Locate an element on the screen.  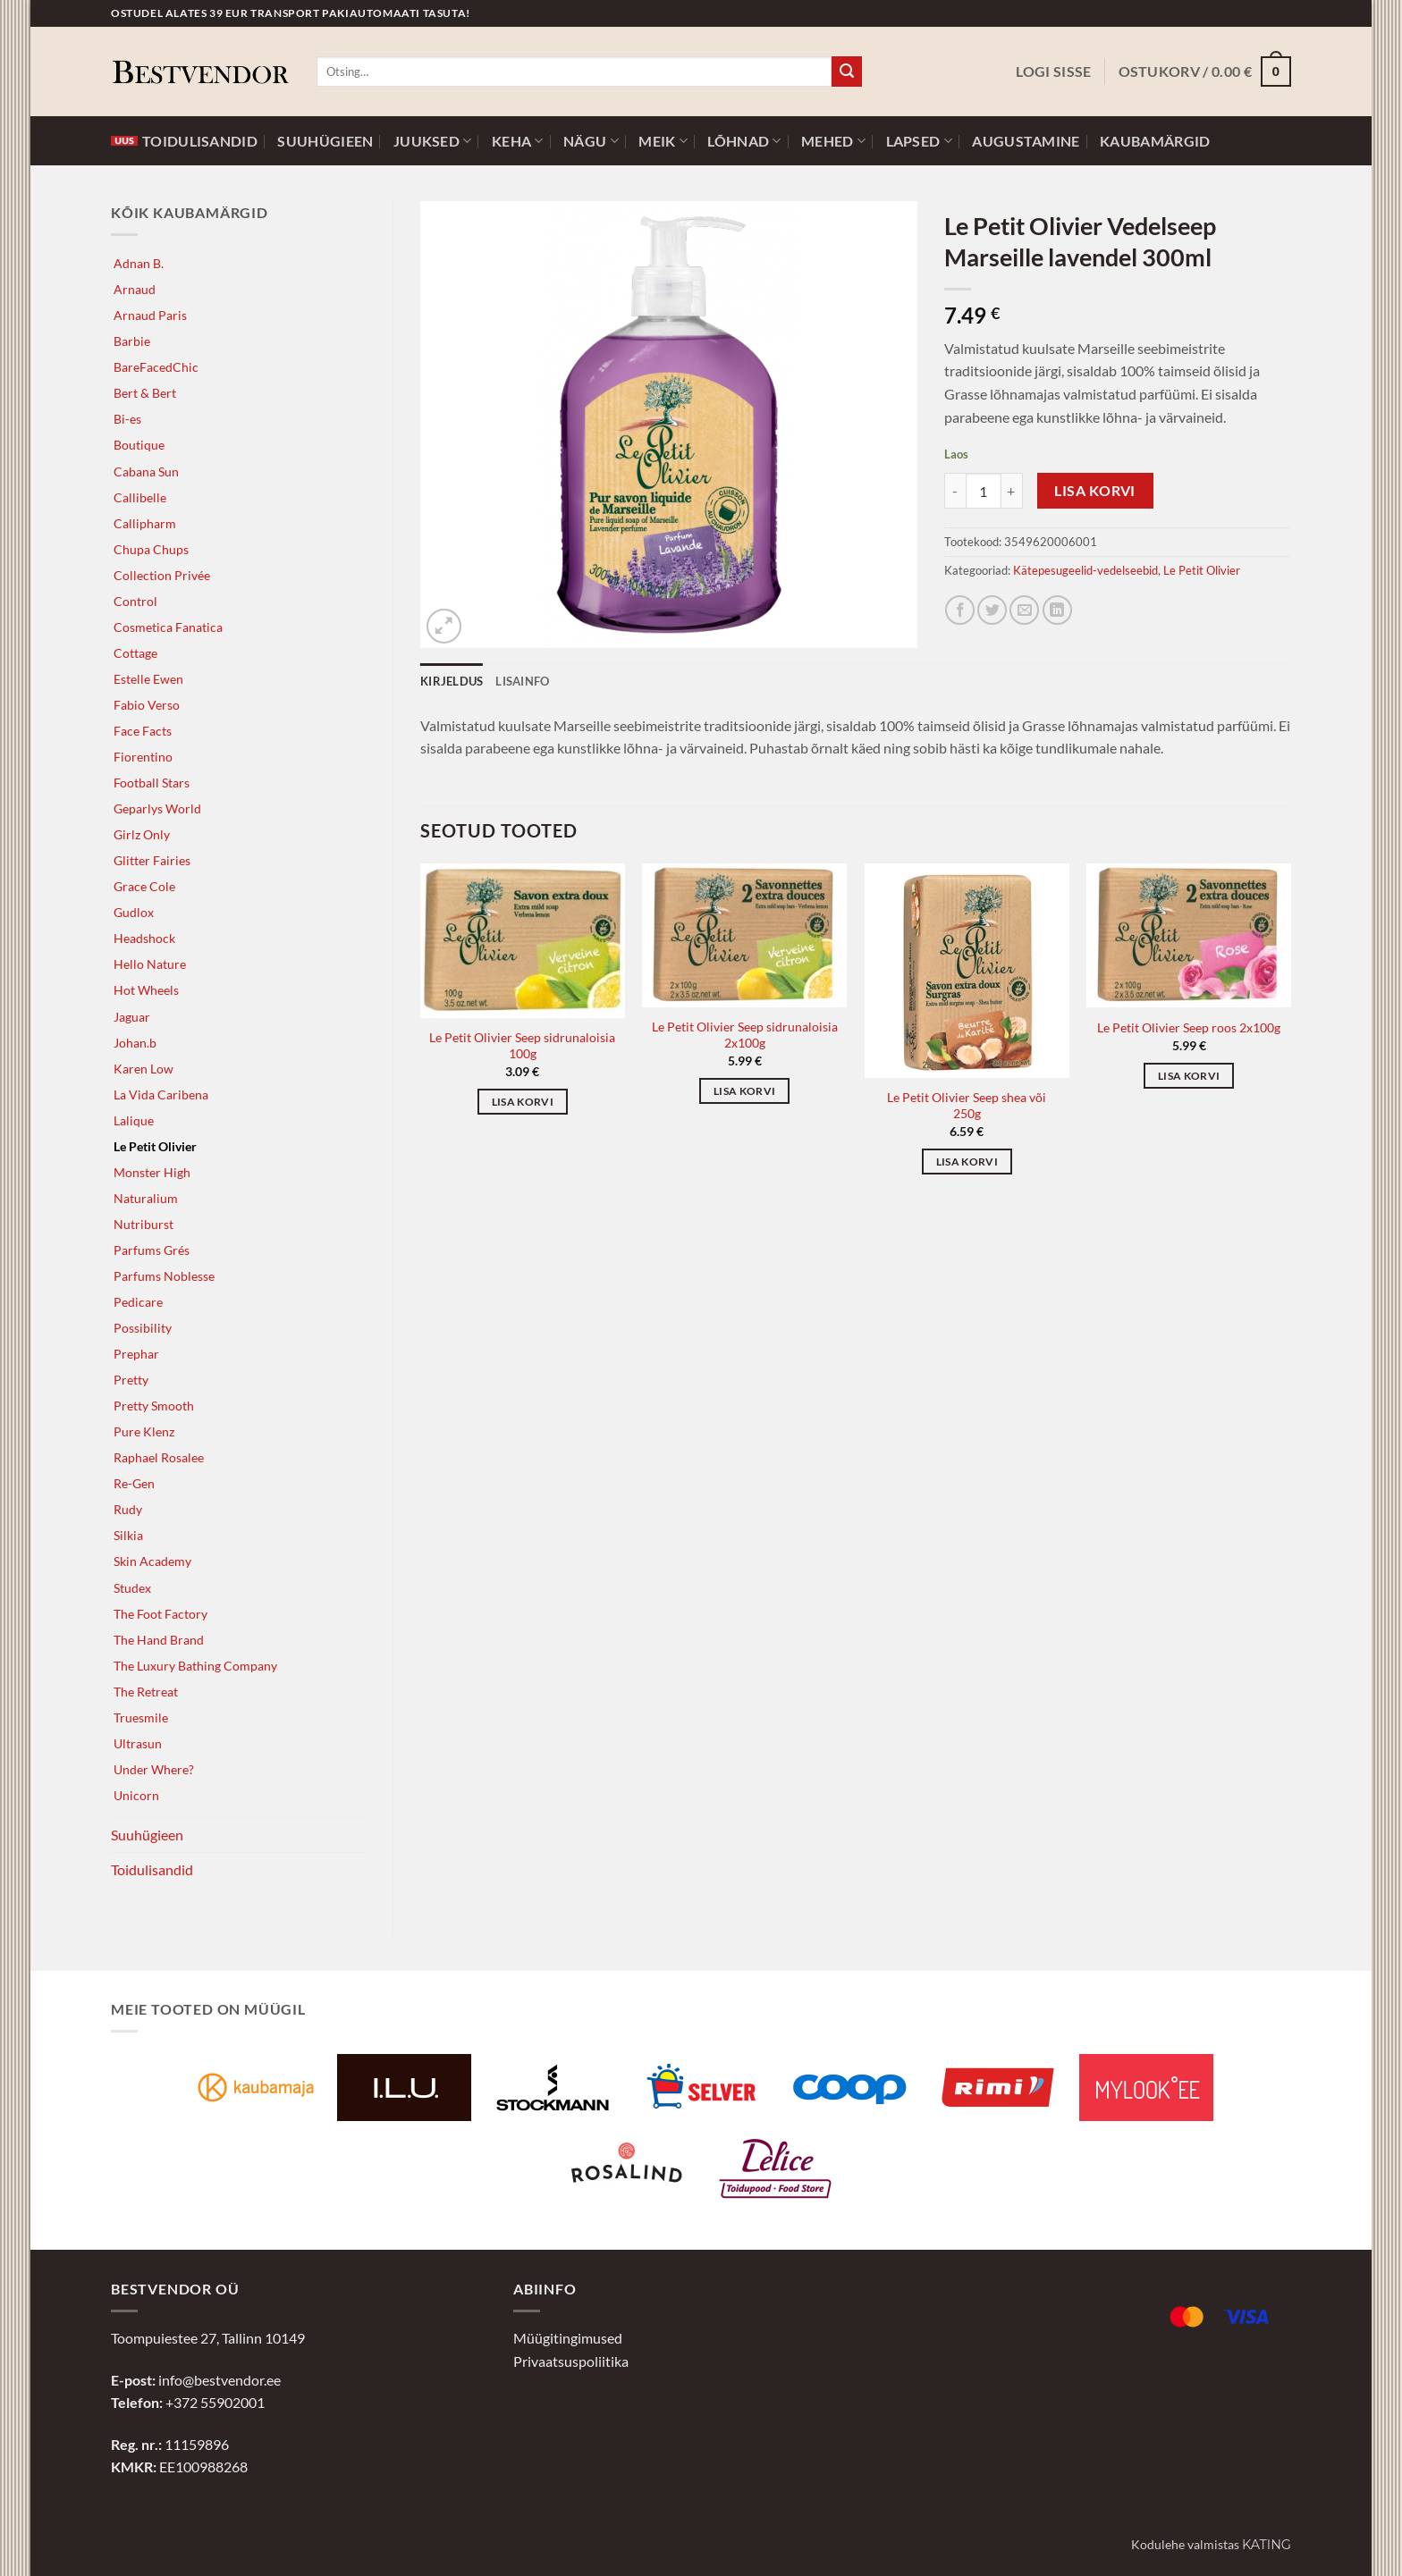
Karen Low is located at coordinates (143, 1068).